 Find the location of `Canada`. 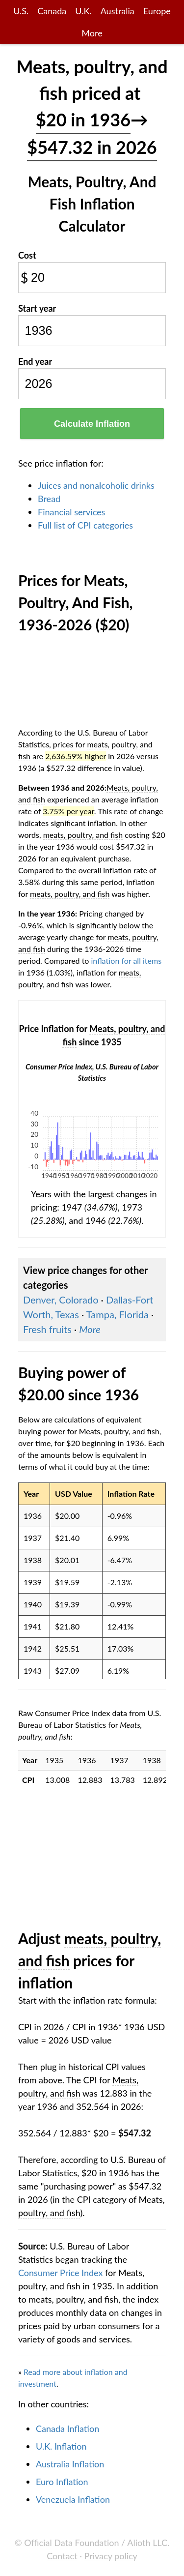

Canada is located at coordinates (51, 10).